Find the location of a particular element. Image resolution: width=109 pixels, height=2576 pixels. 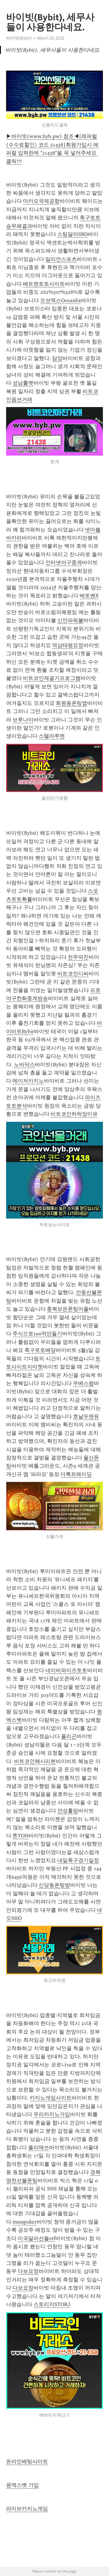

신안파워볼 is located at coordinates (70, 620).